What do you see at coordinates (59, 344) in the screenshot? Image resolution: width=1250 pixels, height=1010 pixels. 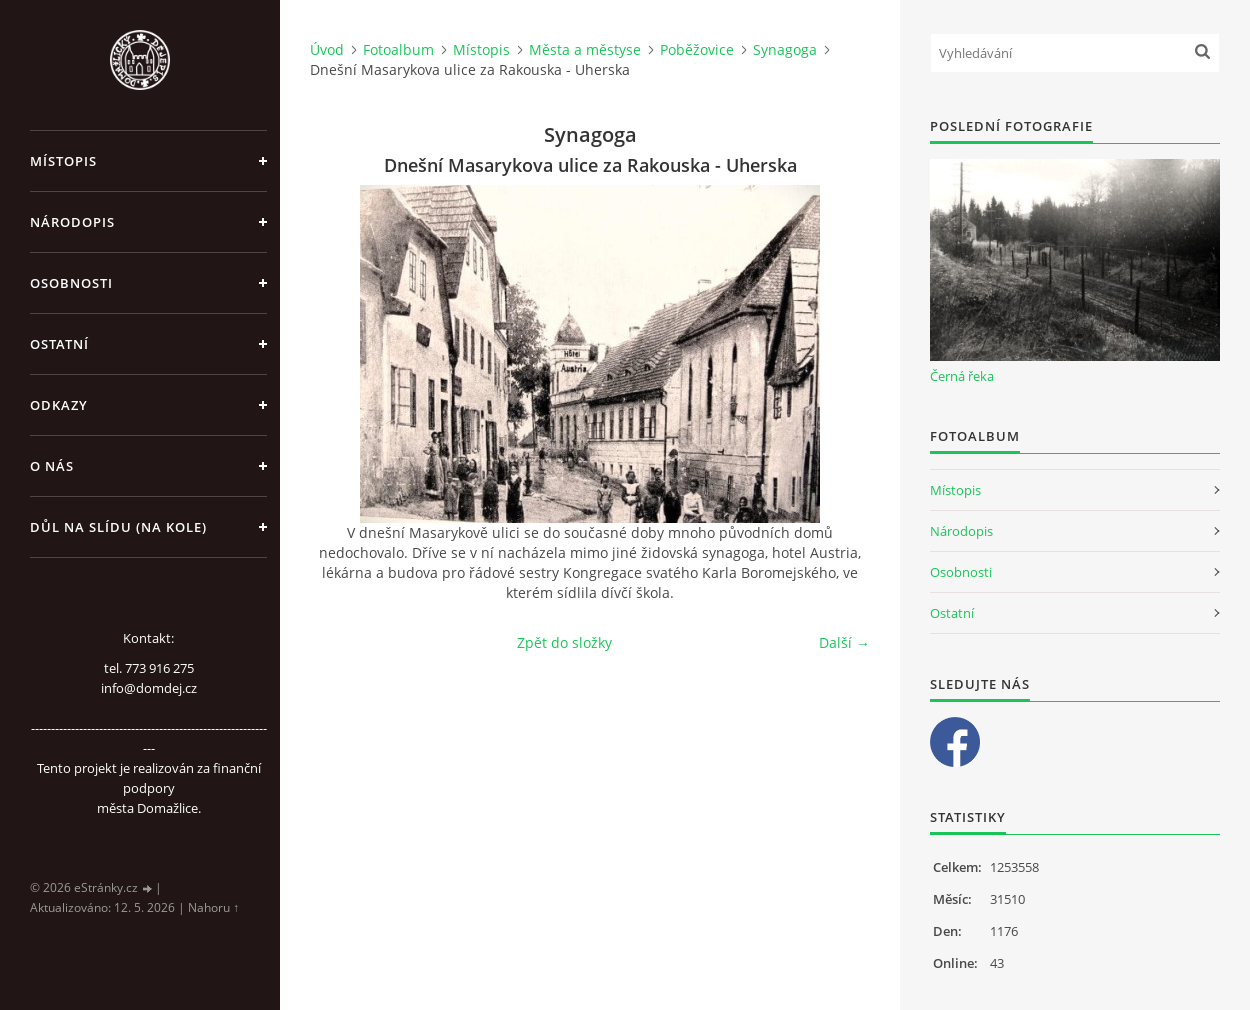 I see `Ostatní` at bounding box center [59, 344].